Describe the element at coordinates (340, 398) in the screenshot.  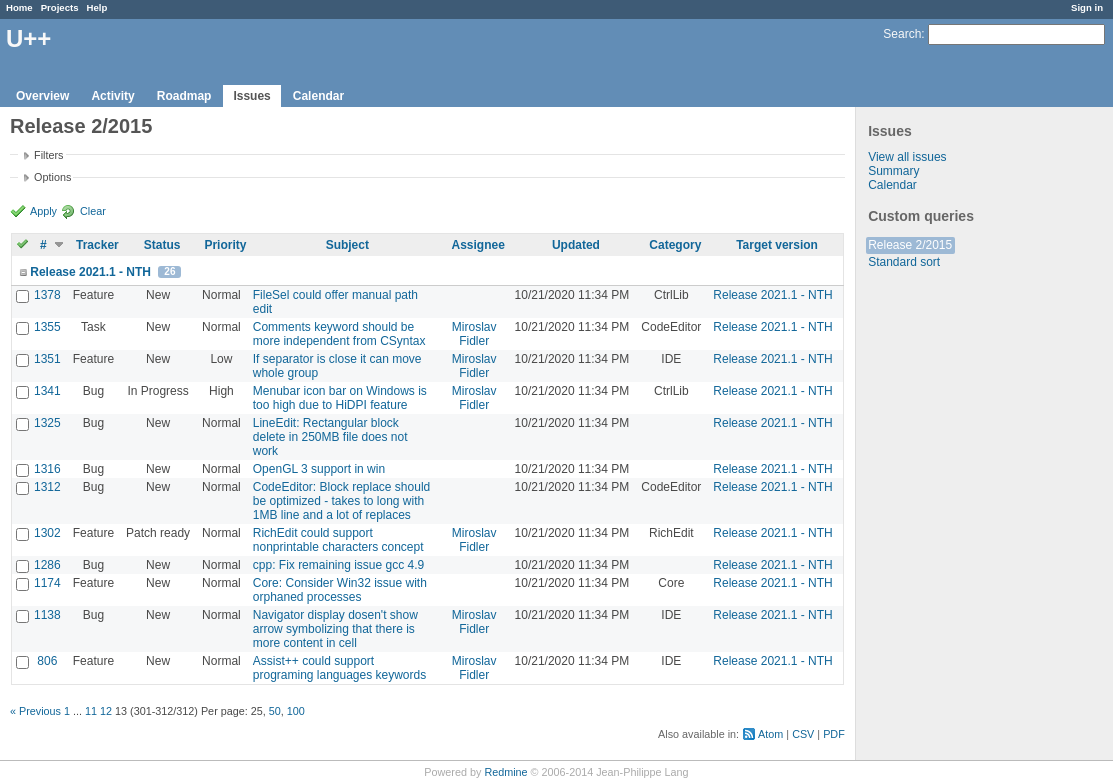
I see `Menubar icon bar on Windows is too high due to HiDPI feature` at that location.